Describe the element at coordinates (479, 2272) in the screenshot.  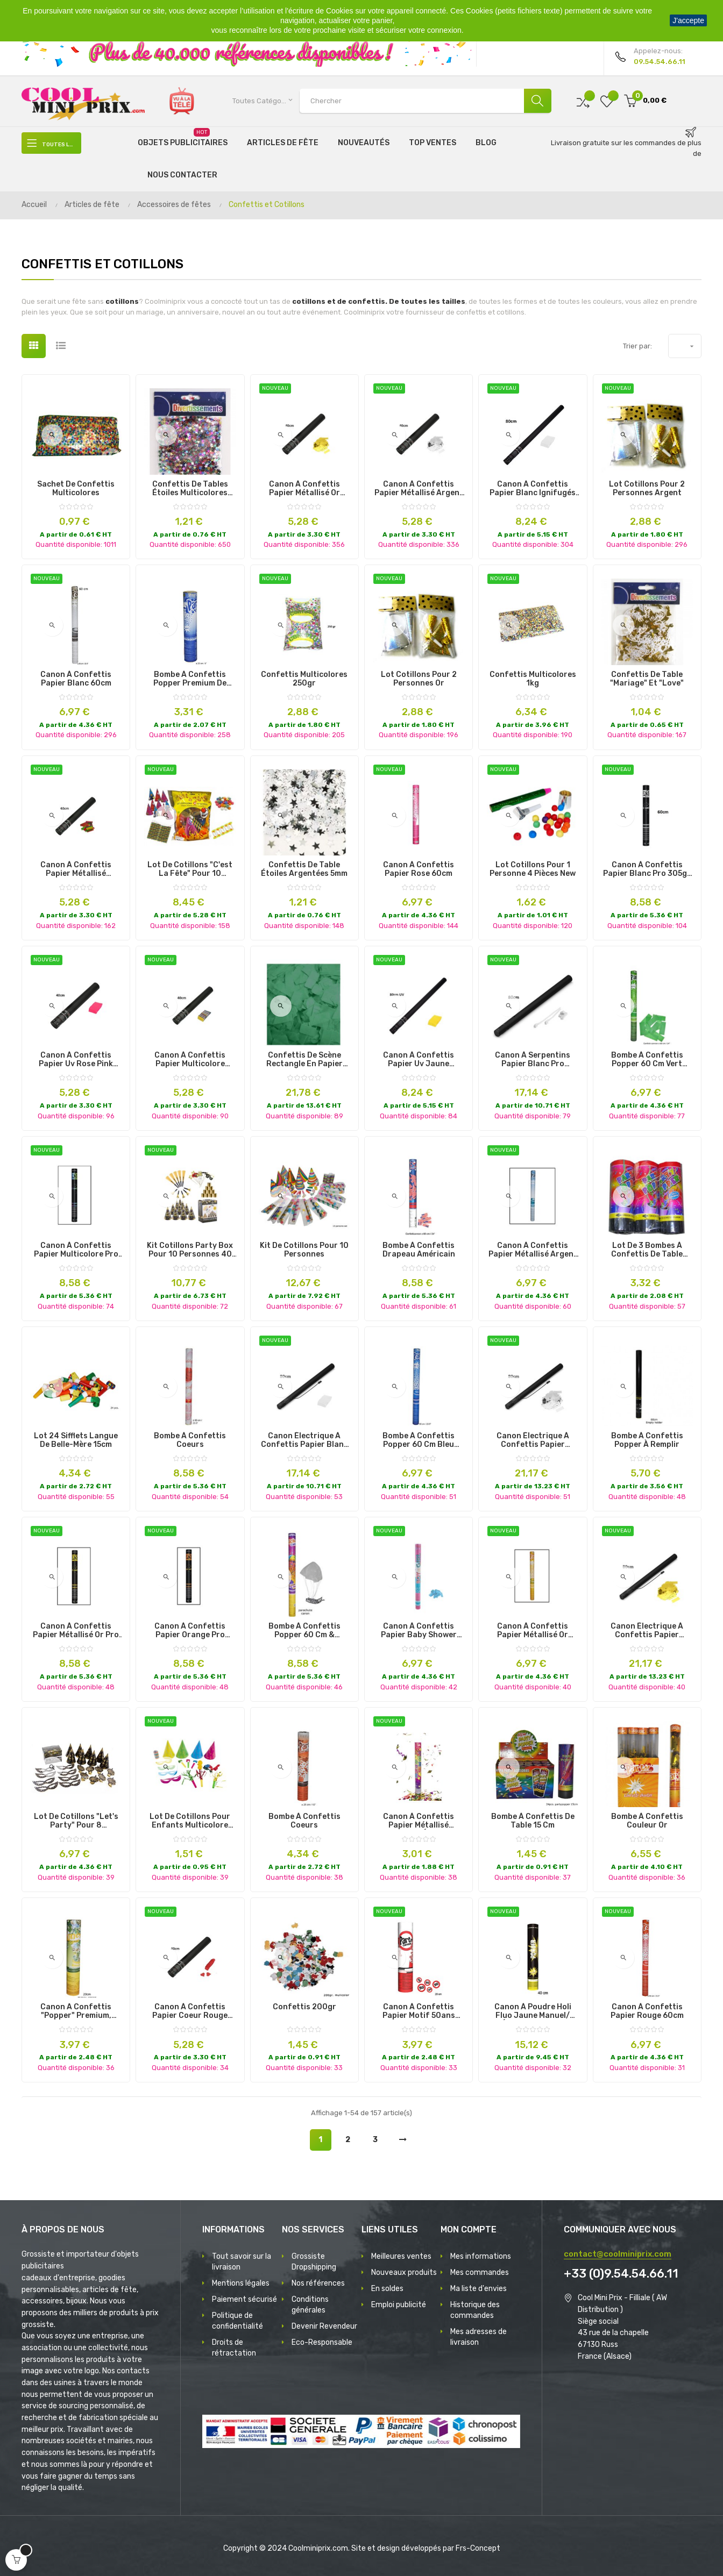
I see `Mes commandes` at that location.